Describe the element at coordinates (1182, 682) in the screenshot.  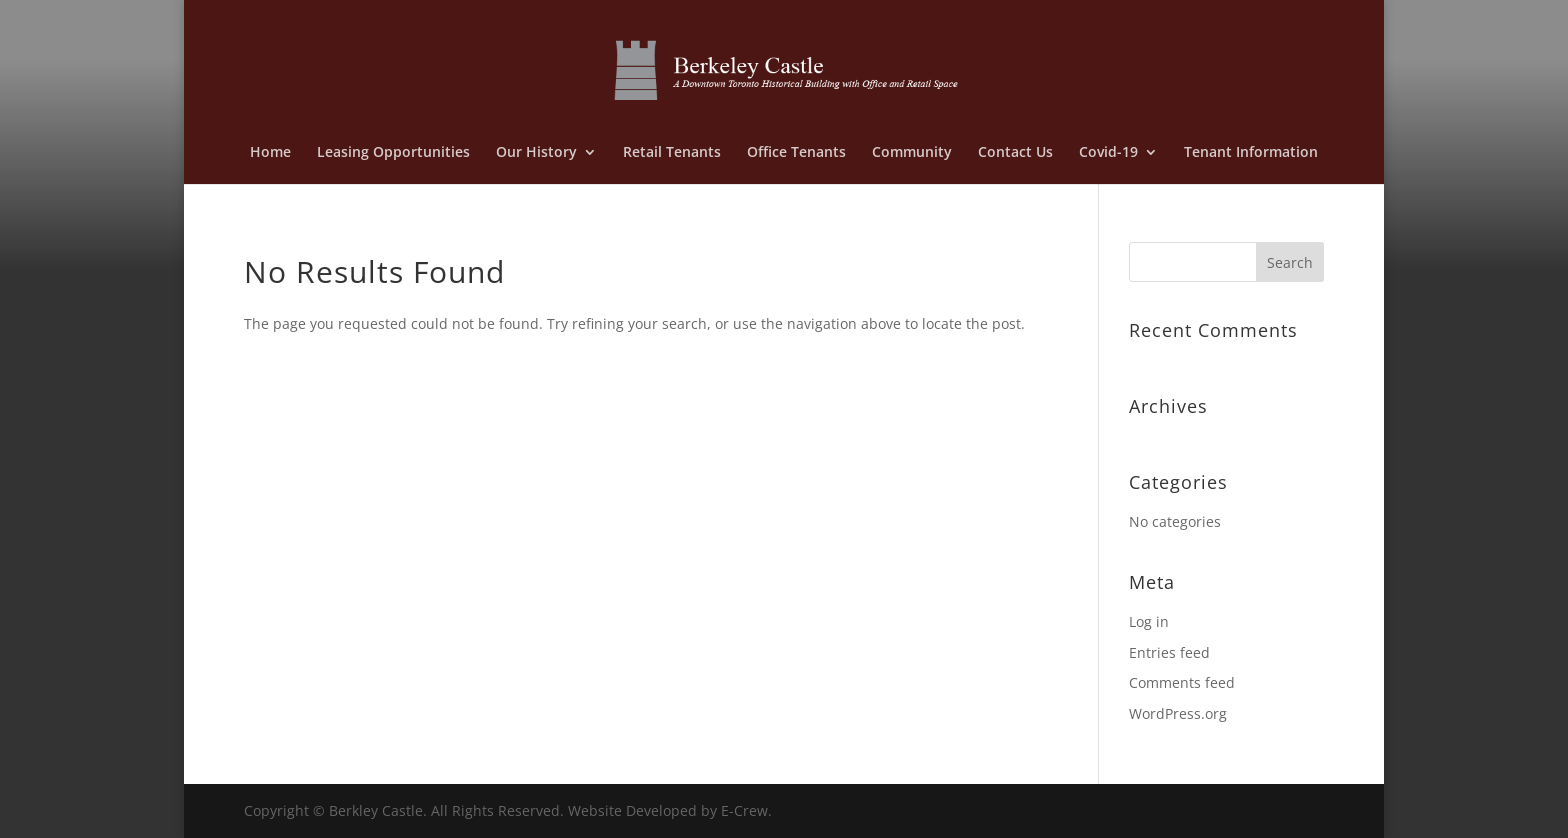
I see `Comments feed` at that location.